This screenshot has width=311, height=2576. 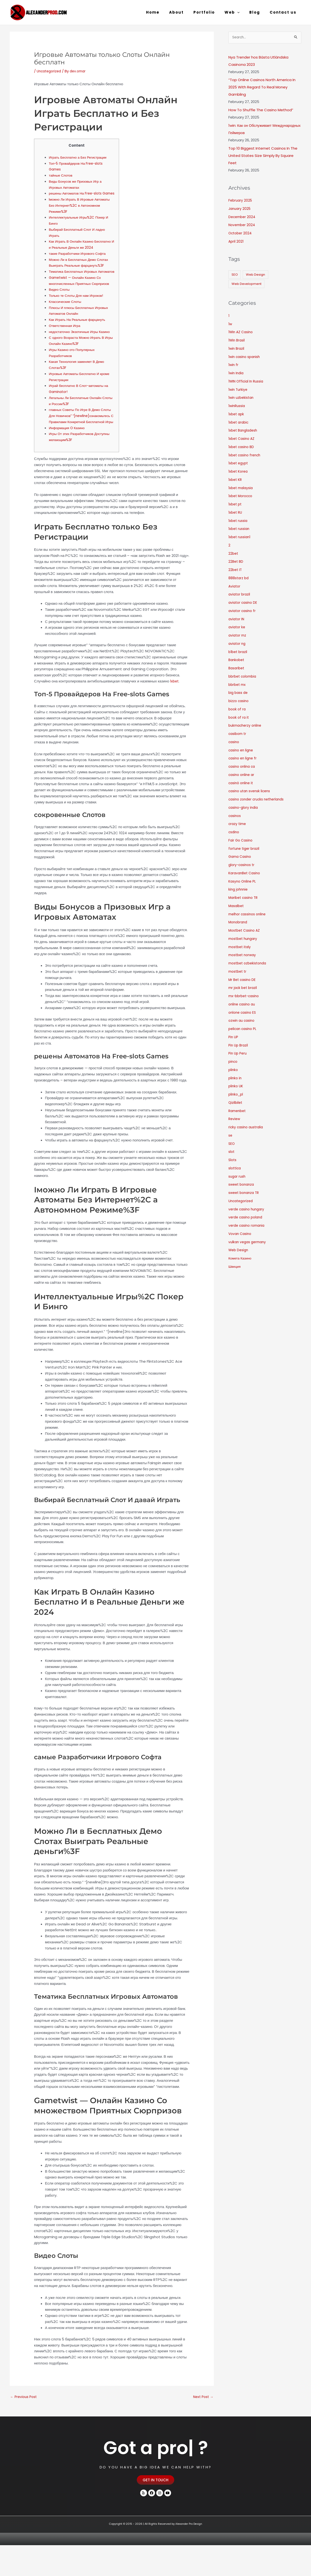 What do you see at coordinates (244, 898) in the screenshot?
I see `Maribet casino TR` at bounding box center [244, 898].